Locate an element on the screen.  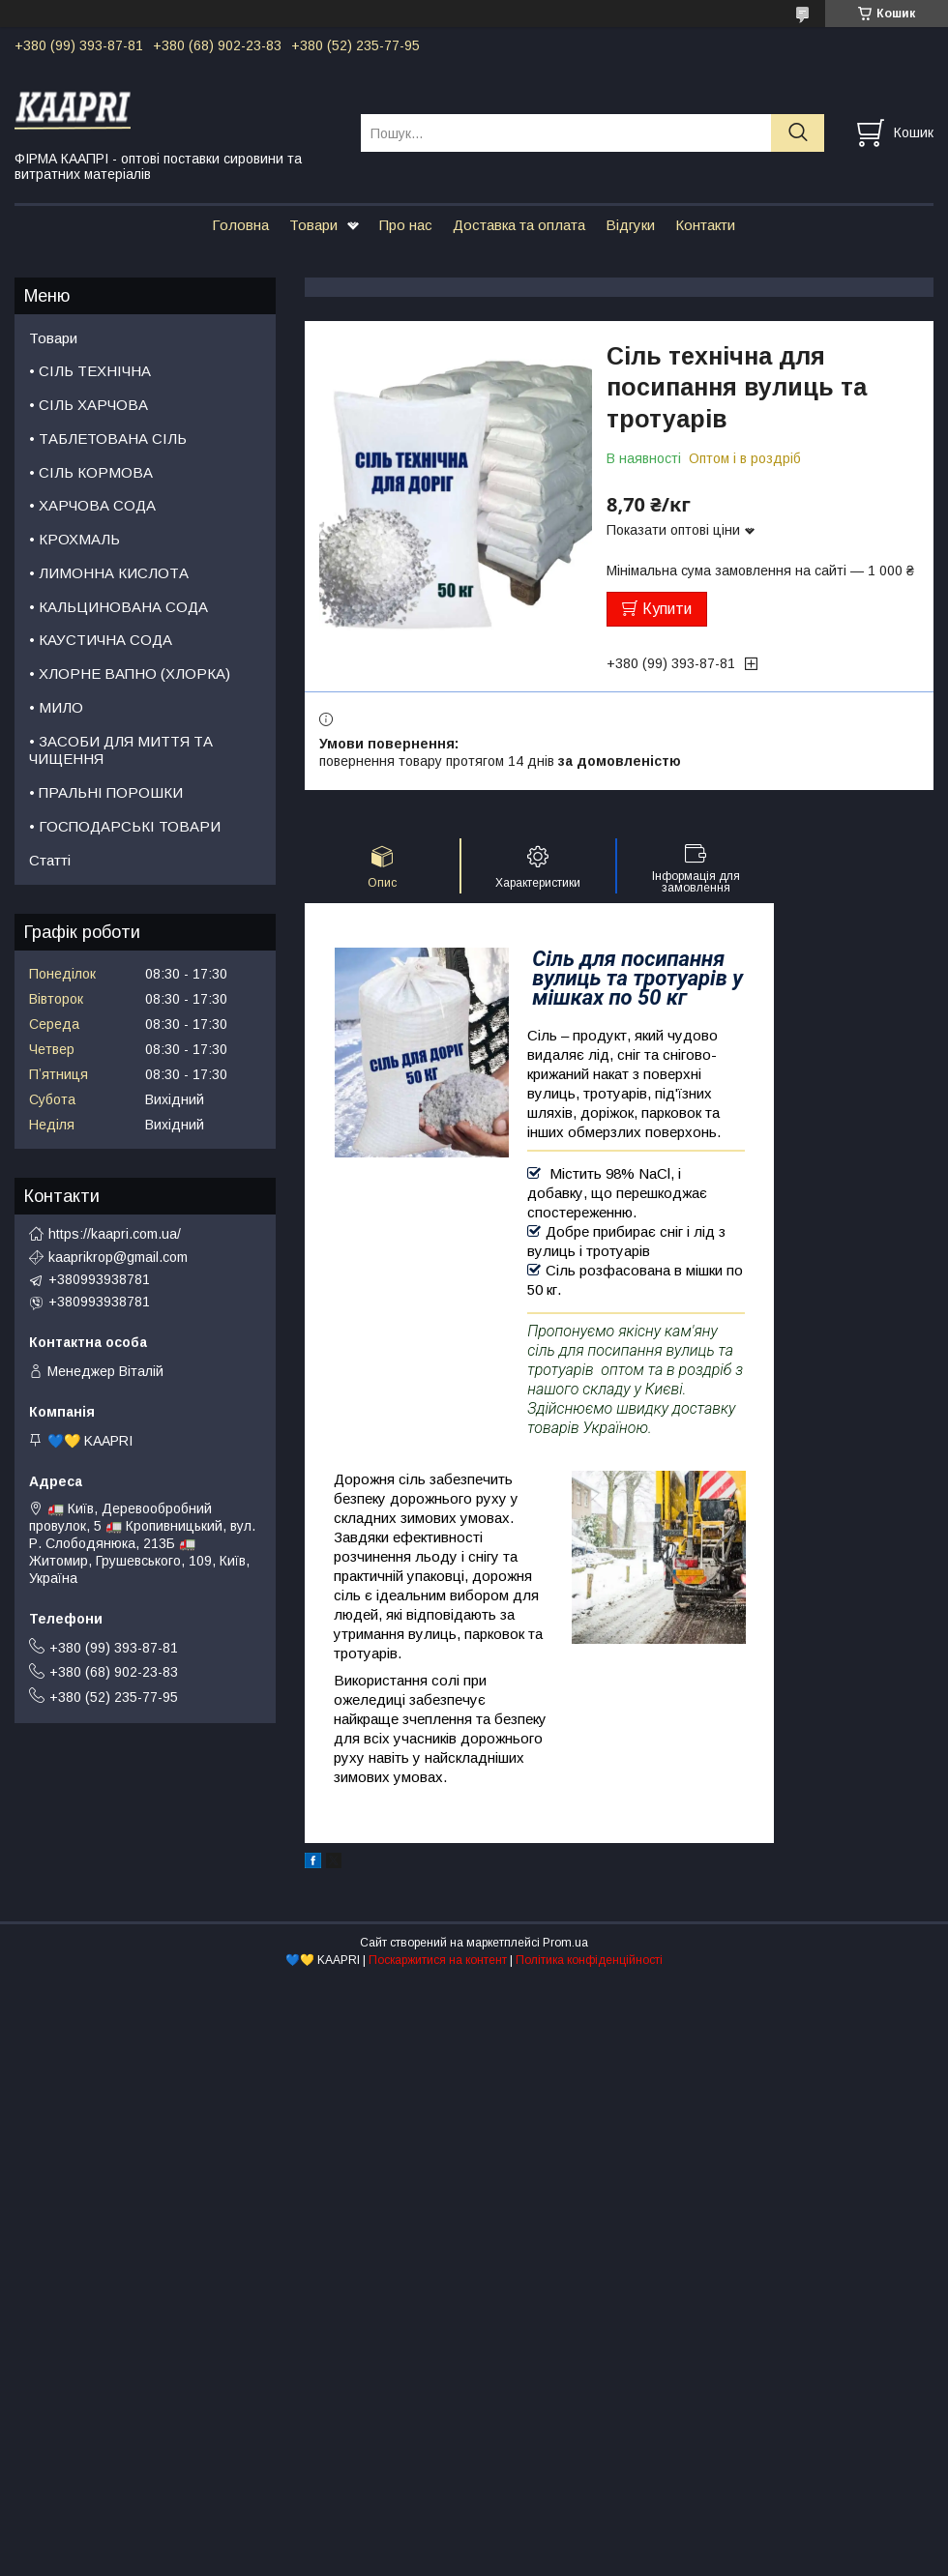
Контакти is located at coordinates (705, 225).